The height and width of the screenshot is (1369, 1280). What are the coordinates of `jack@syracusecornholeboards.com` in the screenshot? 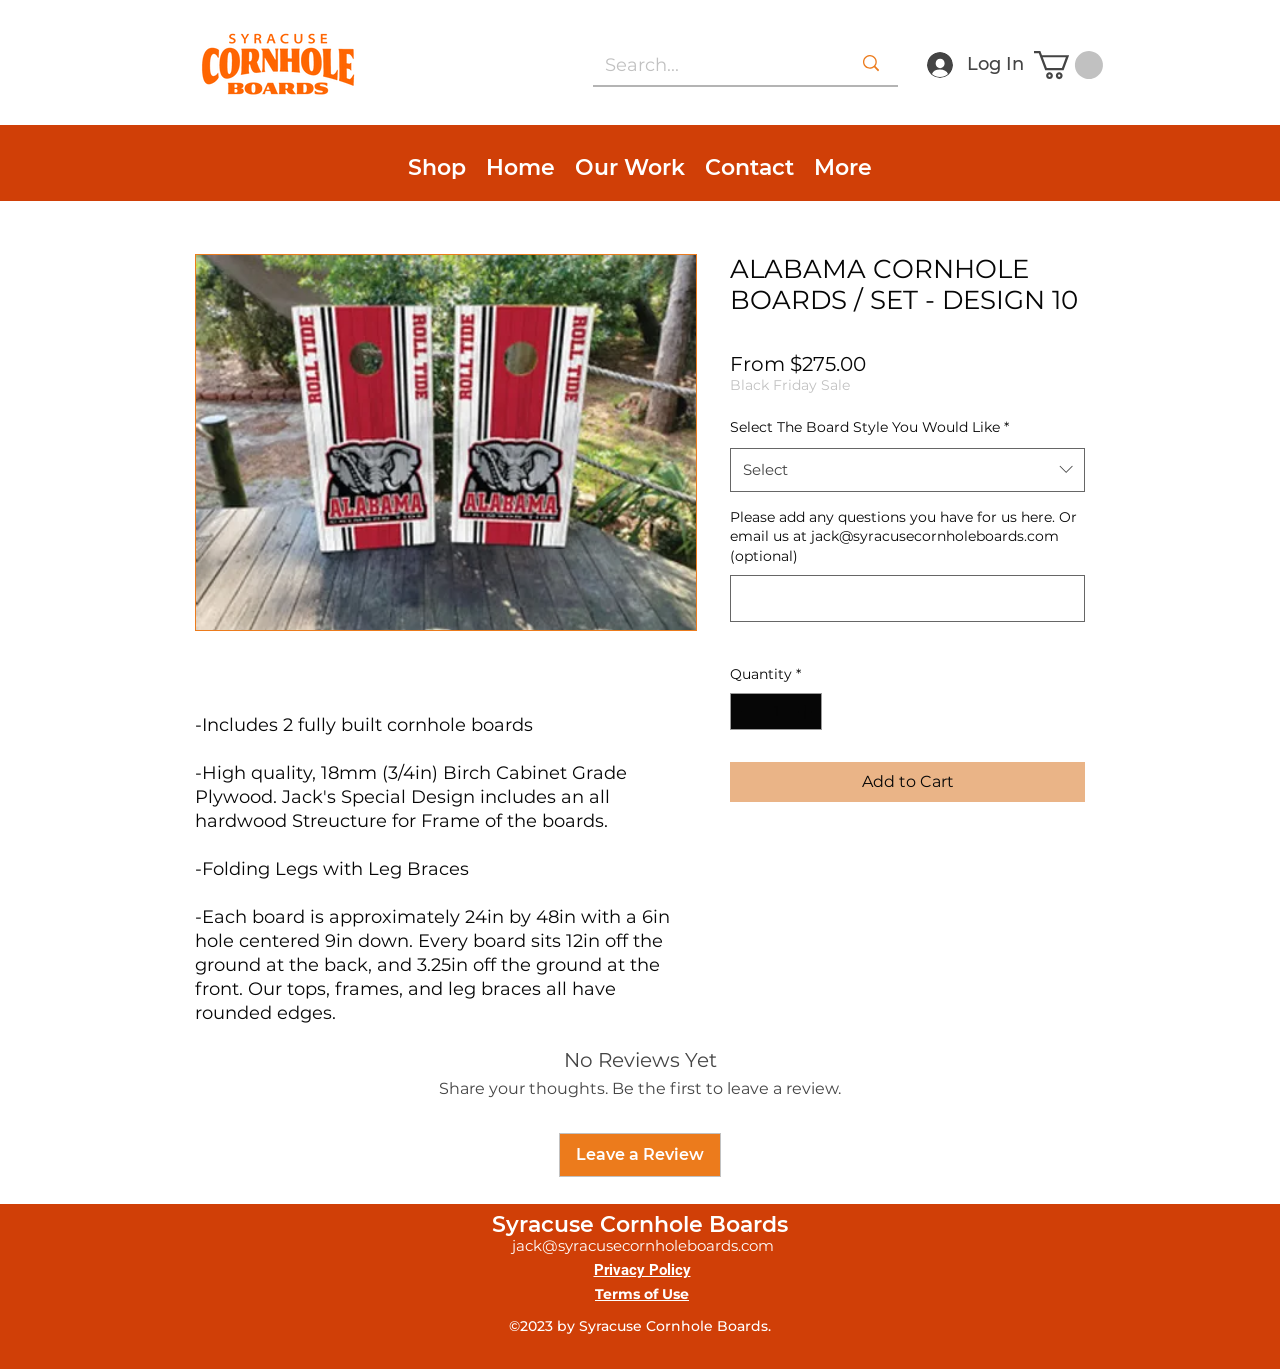 It's located at (643, 1245).